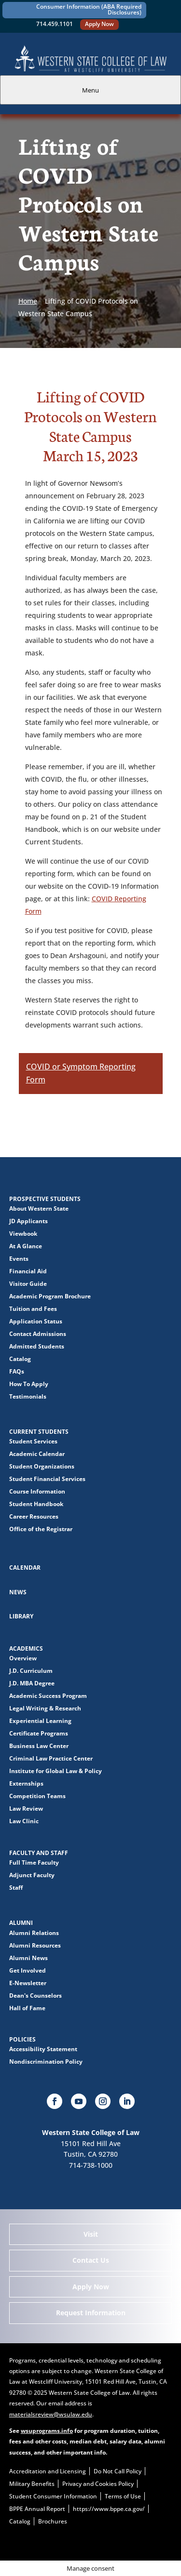 The height and width of the screenshot is (2576, 181). What do you see at coordinates (27, 1983) in the screenshot?
I see `E-Newsletter` at bounding box center [27, 1983].